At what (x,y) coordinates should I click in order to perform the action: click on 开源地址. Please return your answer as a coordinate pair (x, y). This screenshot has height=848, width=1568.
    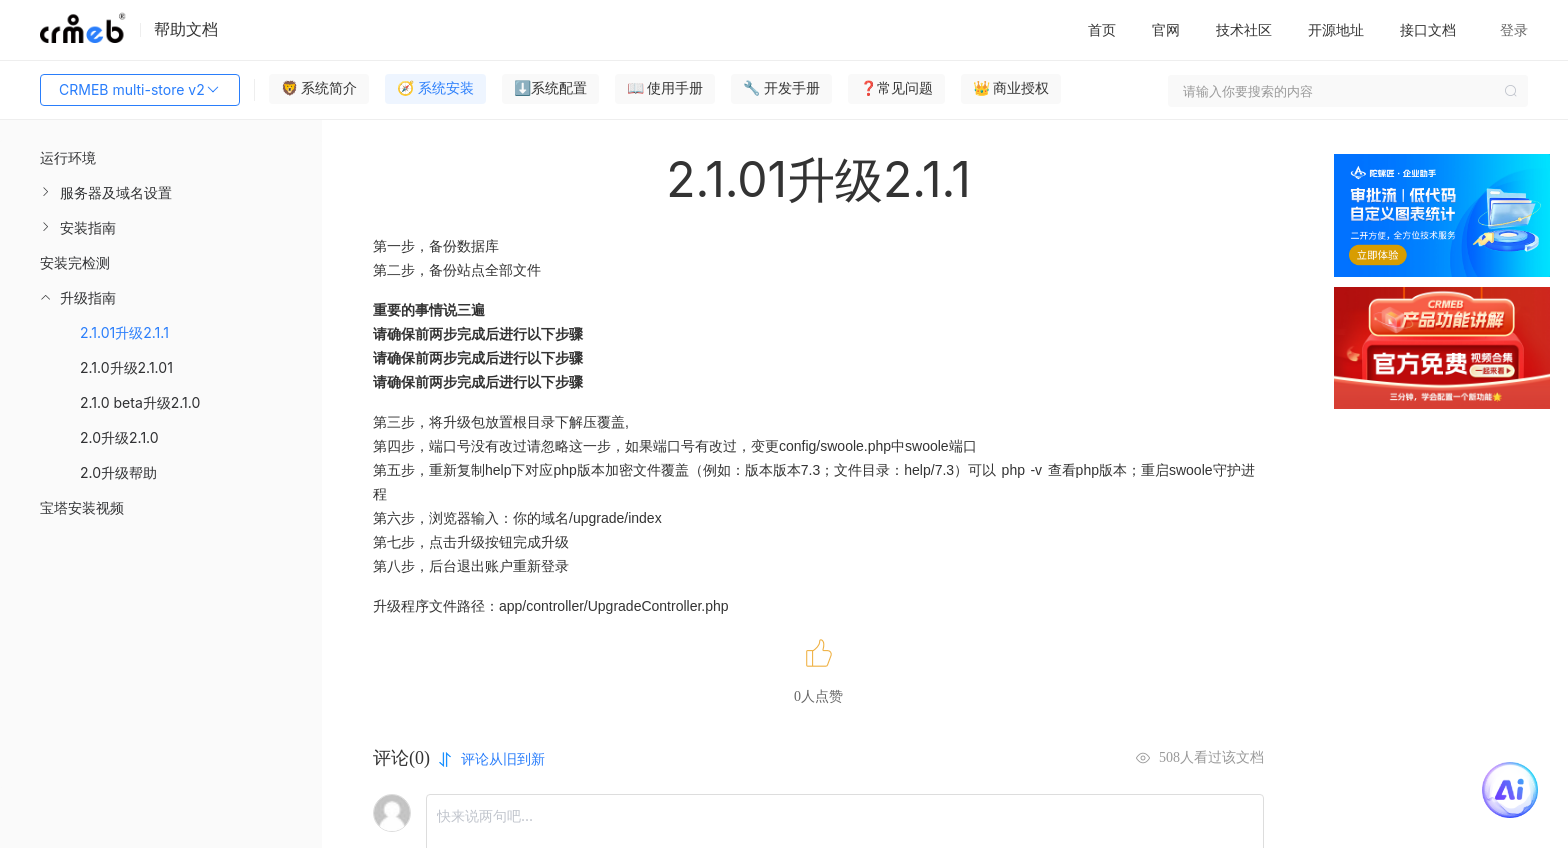
    Looking at the image, I should click on (1336, 29).